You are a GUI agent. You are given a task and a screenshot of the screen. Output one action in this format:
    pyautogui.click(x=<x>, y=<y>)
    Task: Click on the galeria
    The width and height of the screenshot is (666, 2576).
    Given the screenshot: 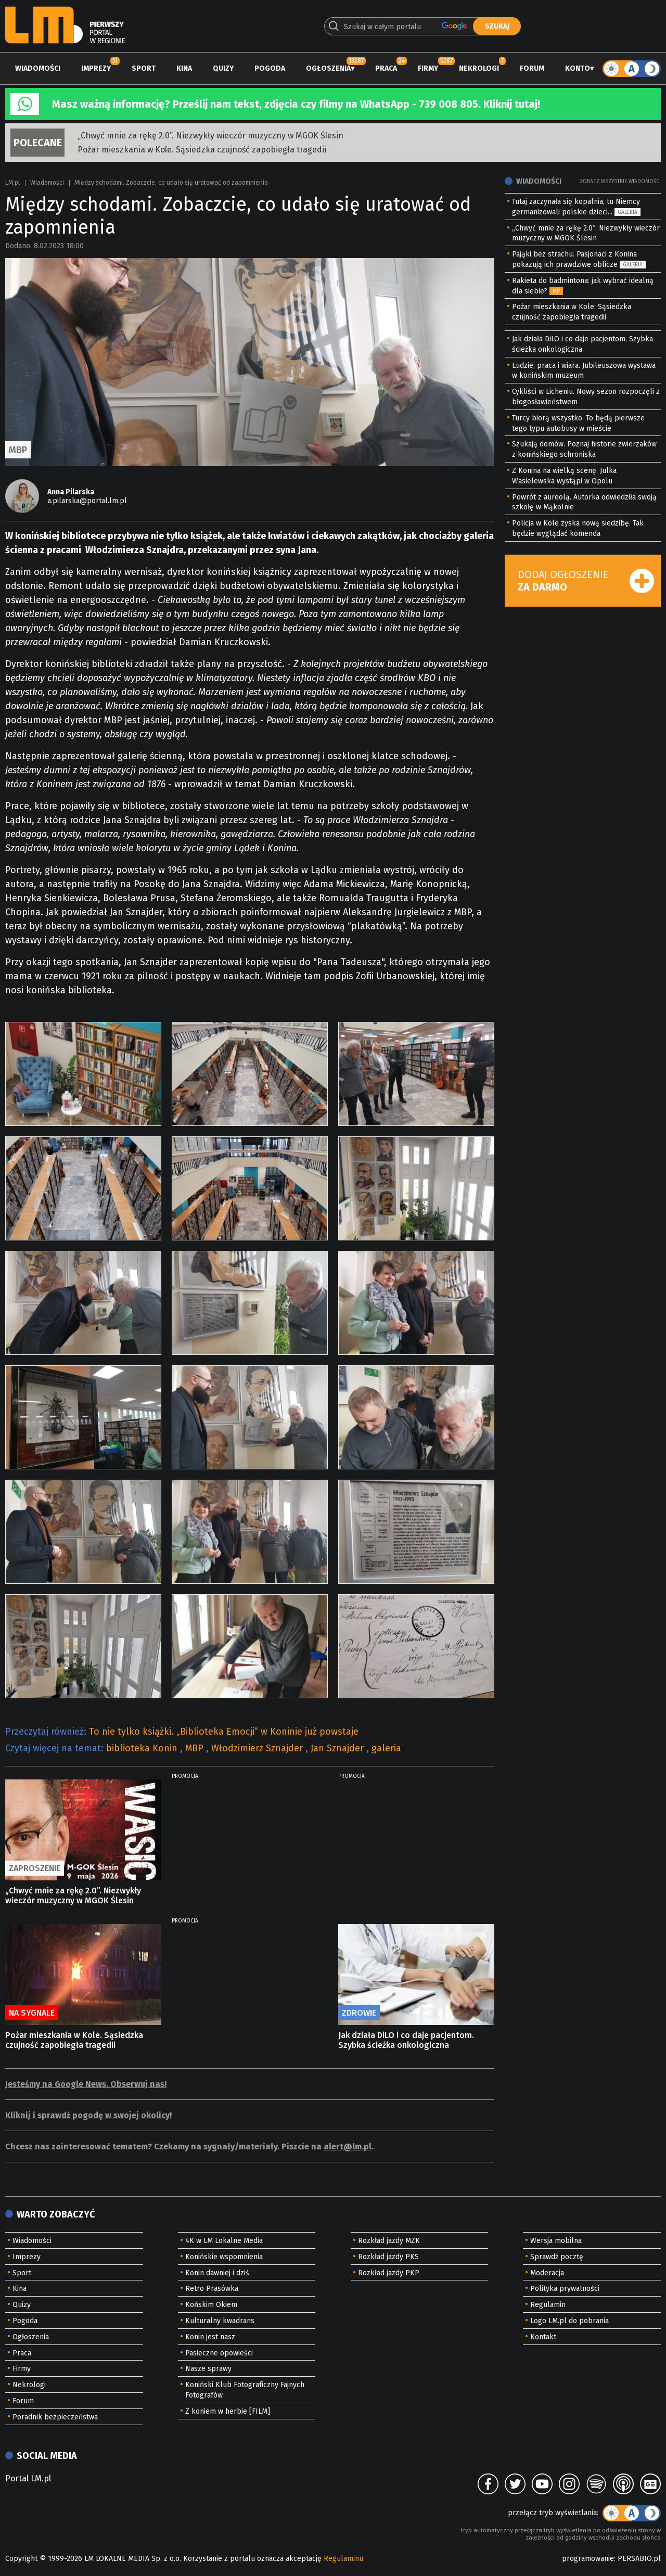 What is the action you would take?
    pyautogui.click(x=386, y=1748)
    